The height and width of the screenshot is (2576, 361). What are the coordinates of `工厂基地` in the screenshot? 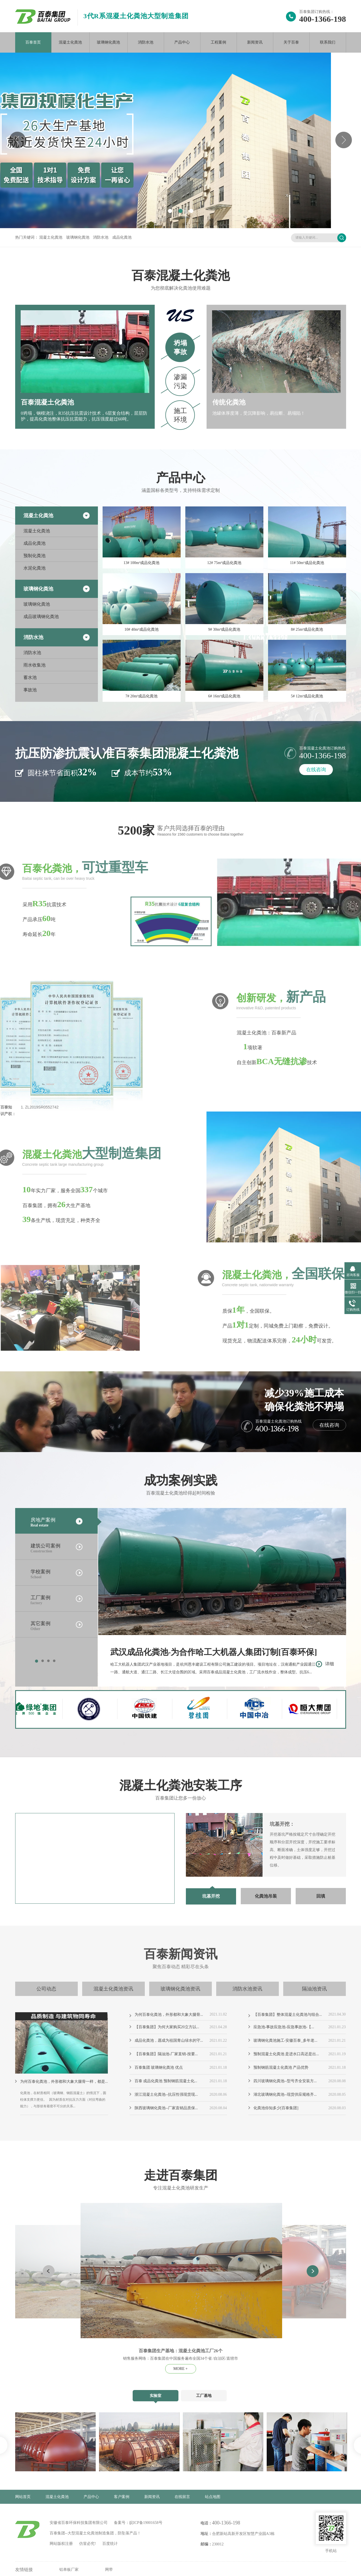 It's located at (204, 2396).